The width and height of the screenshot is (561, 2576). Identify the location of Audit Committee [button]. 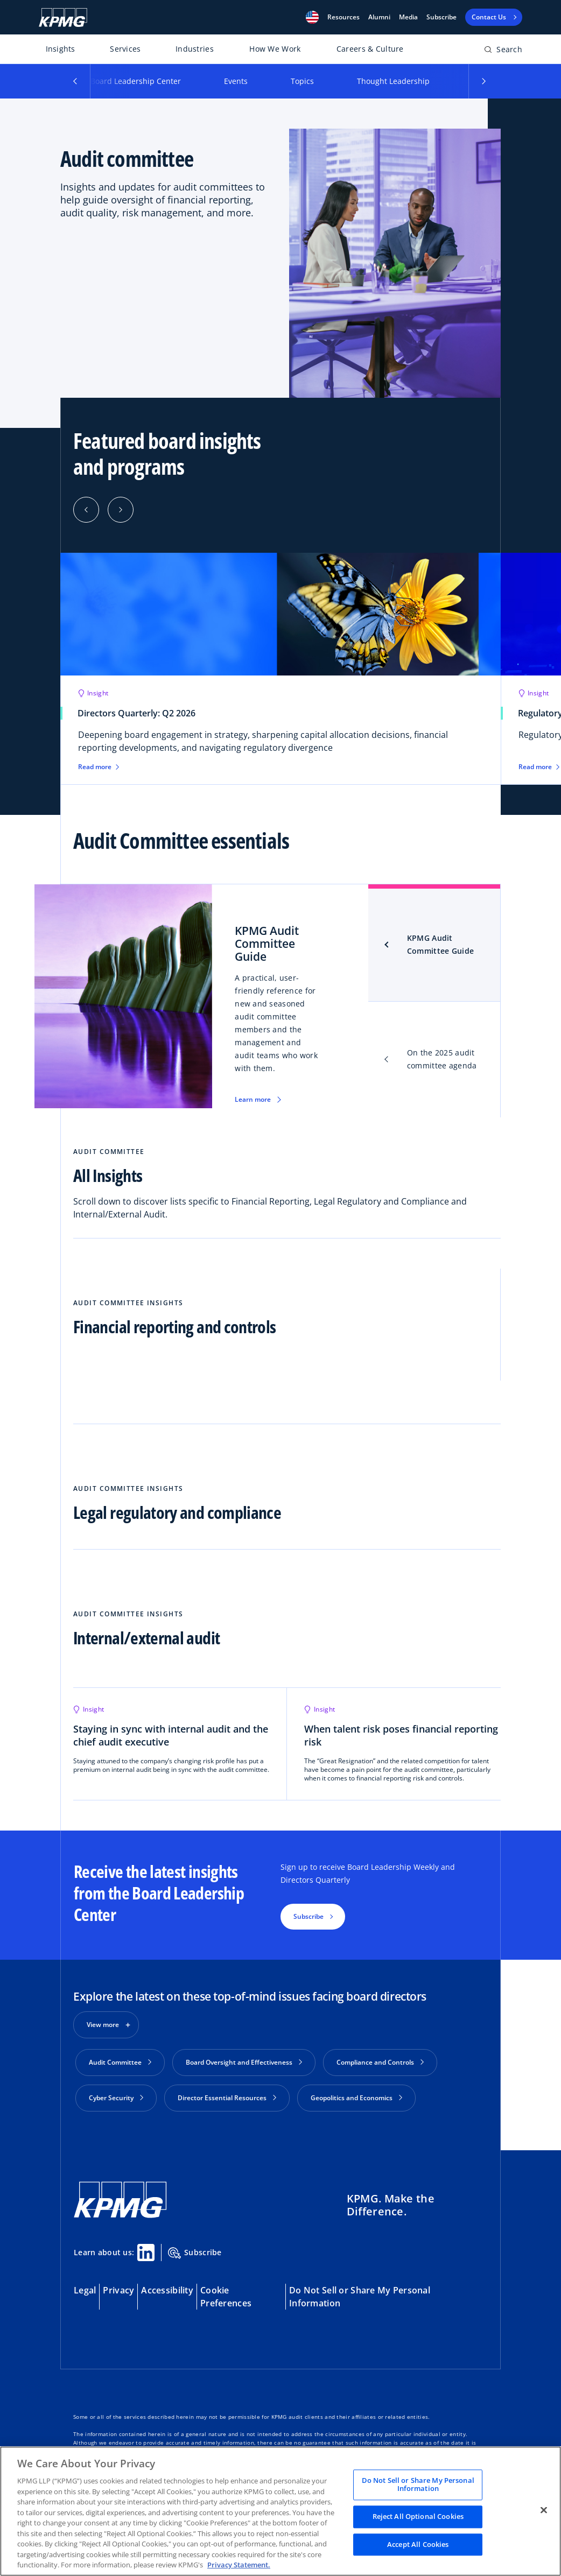
(120, 2062).